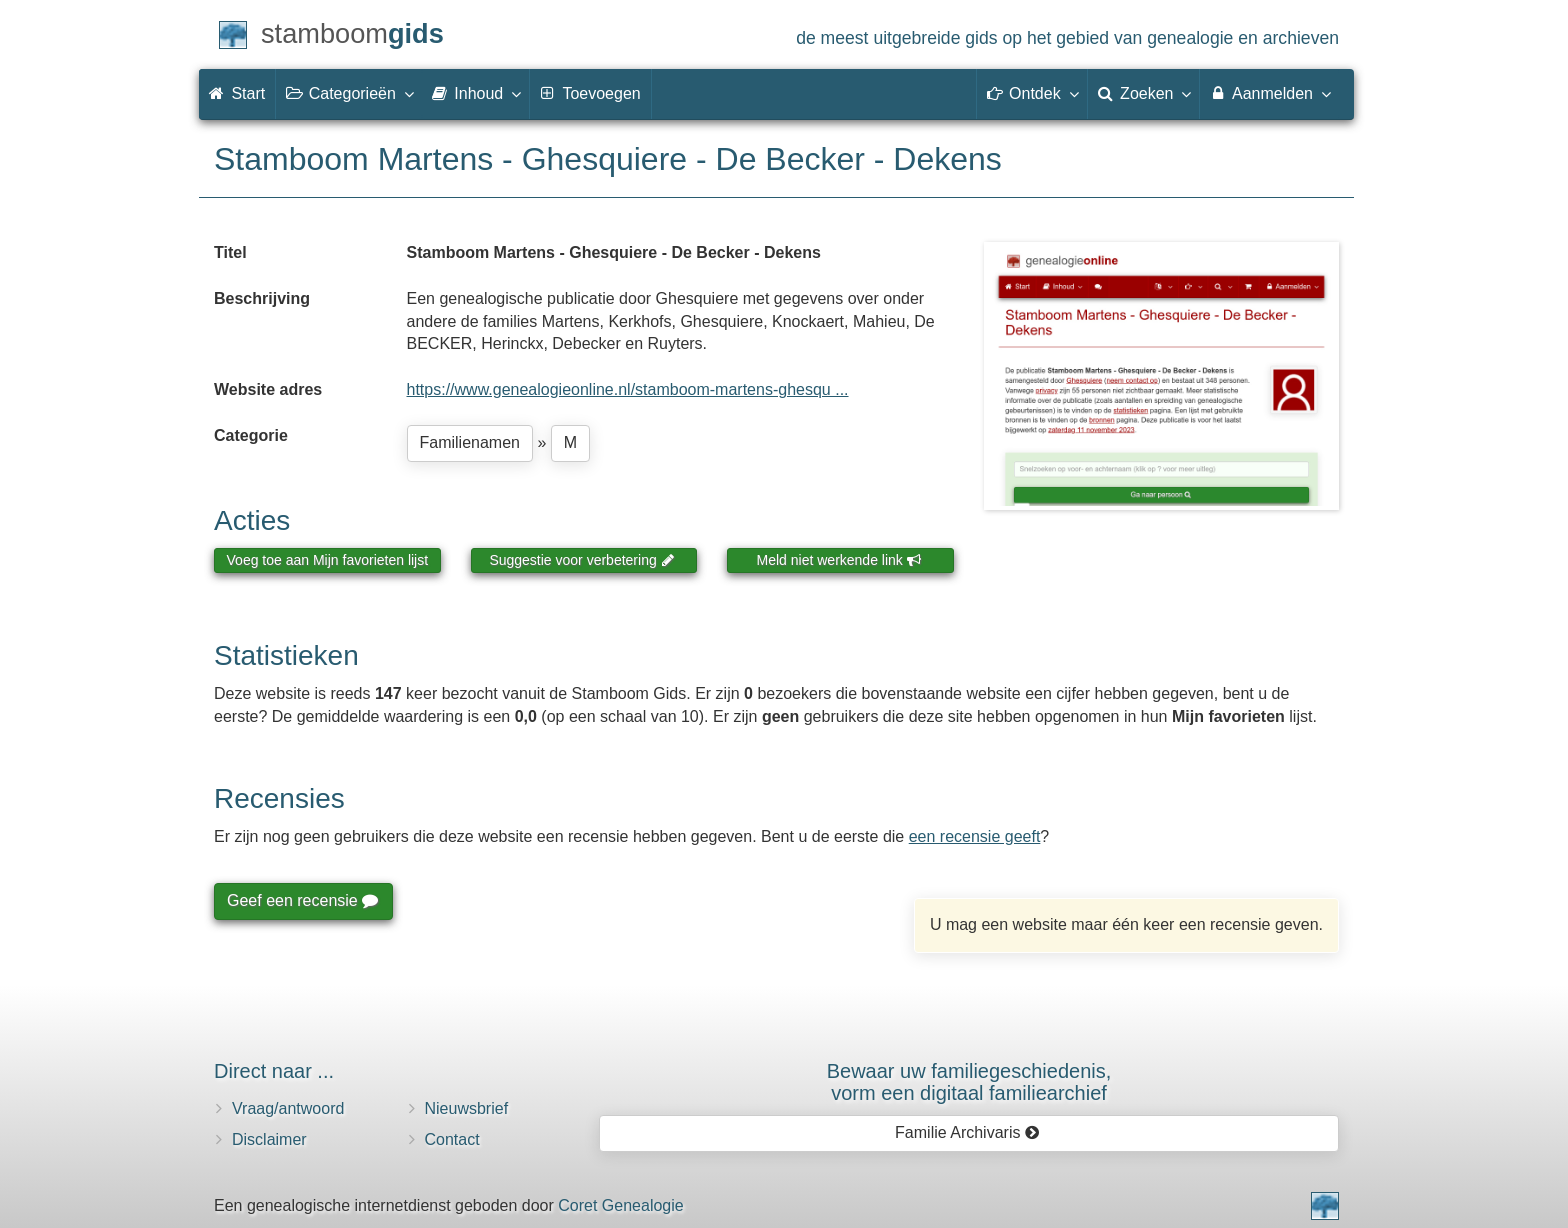 Image resolution: width=1568 pixels, height=1228 pixels. Describe the element at coordinates (628, 389) in the screenshot. I see `https://www.genealogieonline.nl/stamboom-martens-ghesqu ...` at that location.